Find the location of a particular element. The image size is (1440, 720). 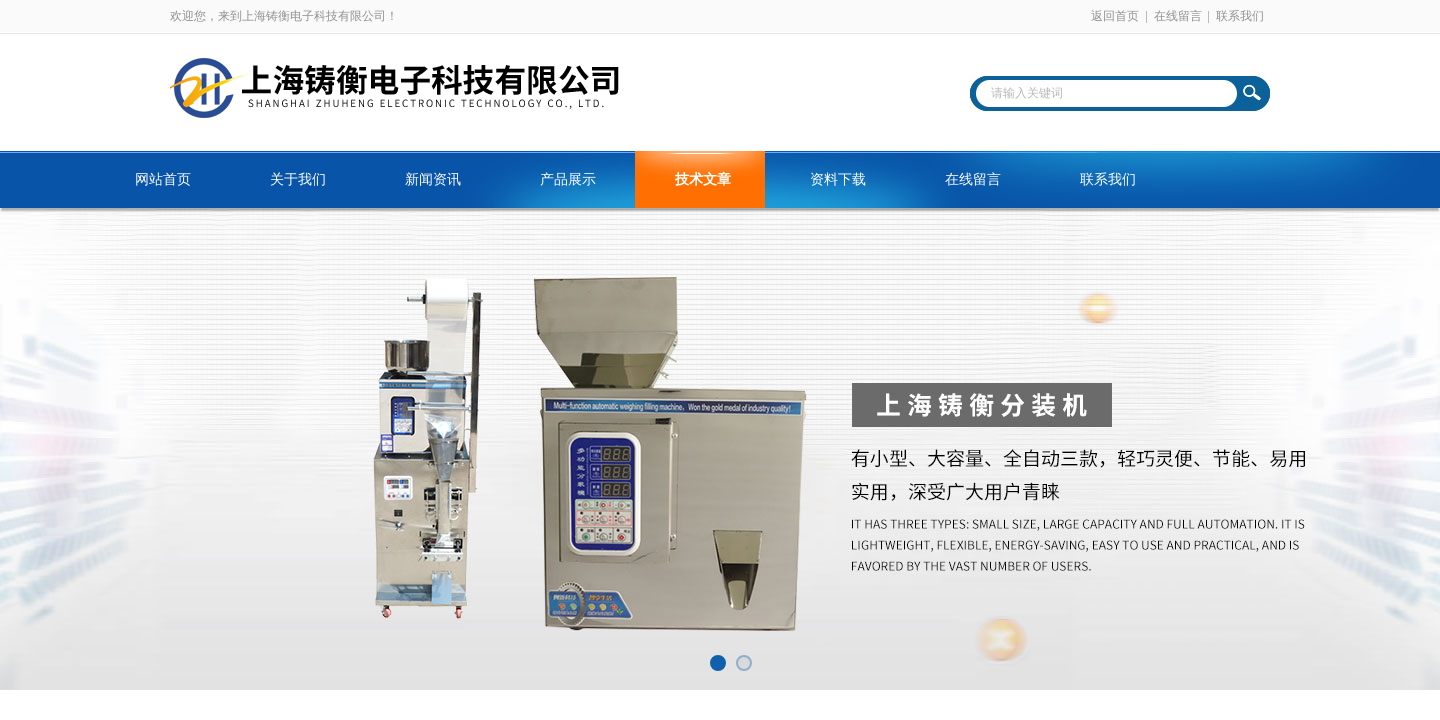

网站首页 is located at coordinates (163, 179).